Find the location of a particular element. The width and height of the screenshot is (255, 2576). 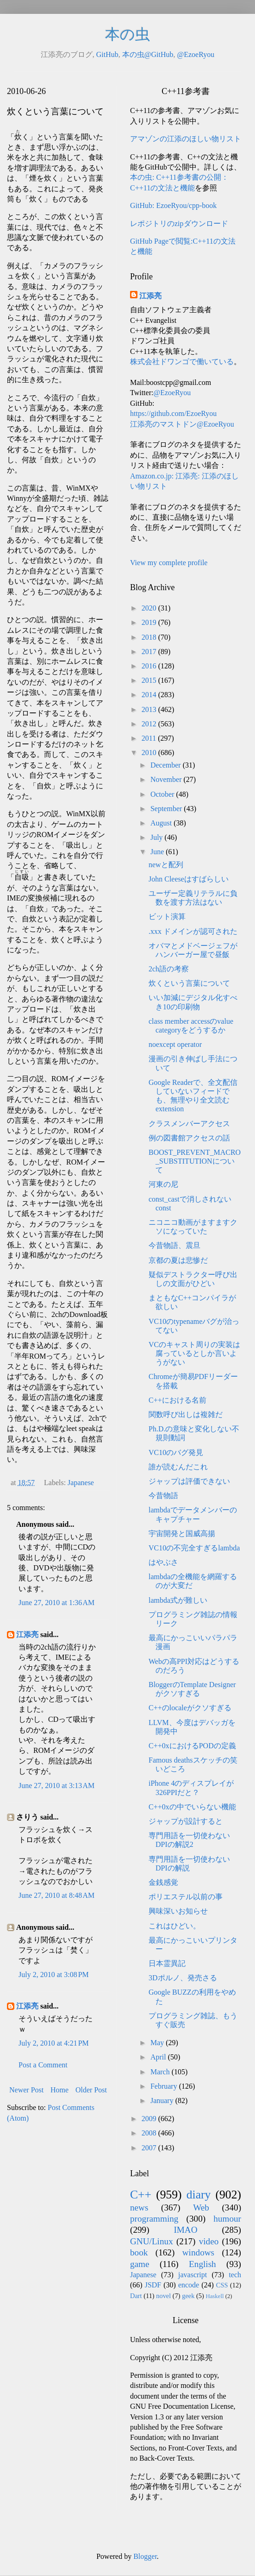

2016 is located at coordinates (150, 666).